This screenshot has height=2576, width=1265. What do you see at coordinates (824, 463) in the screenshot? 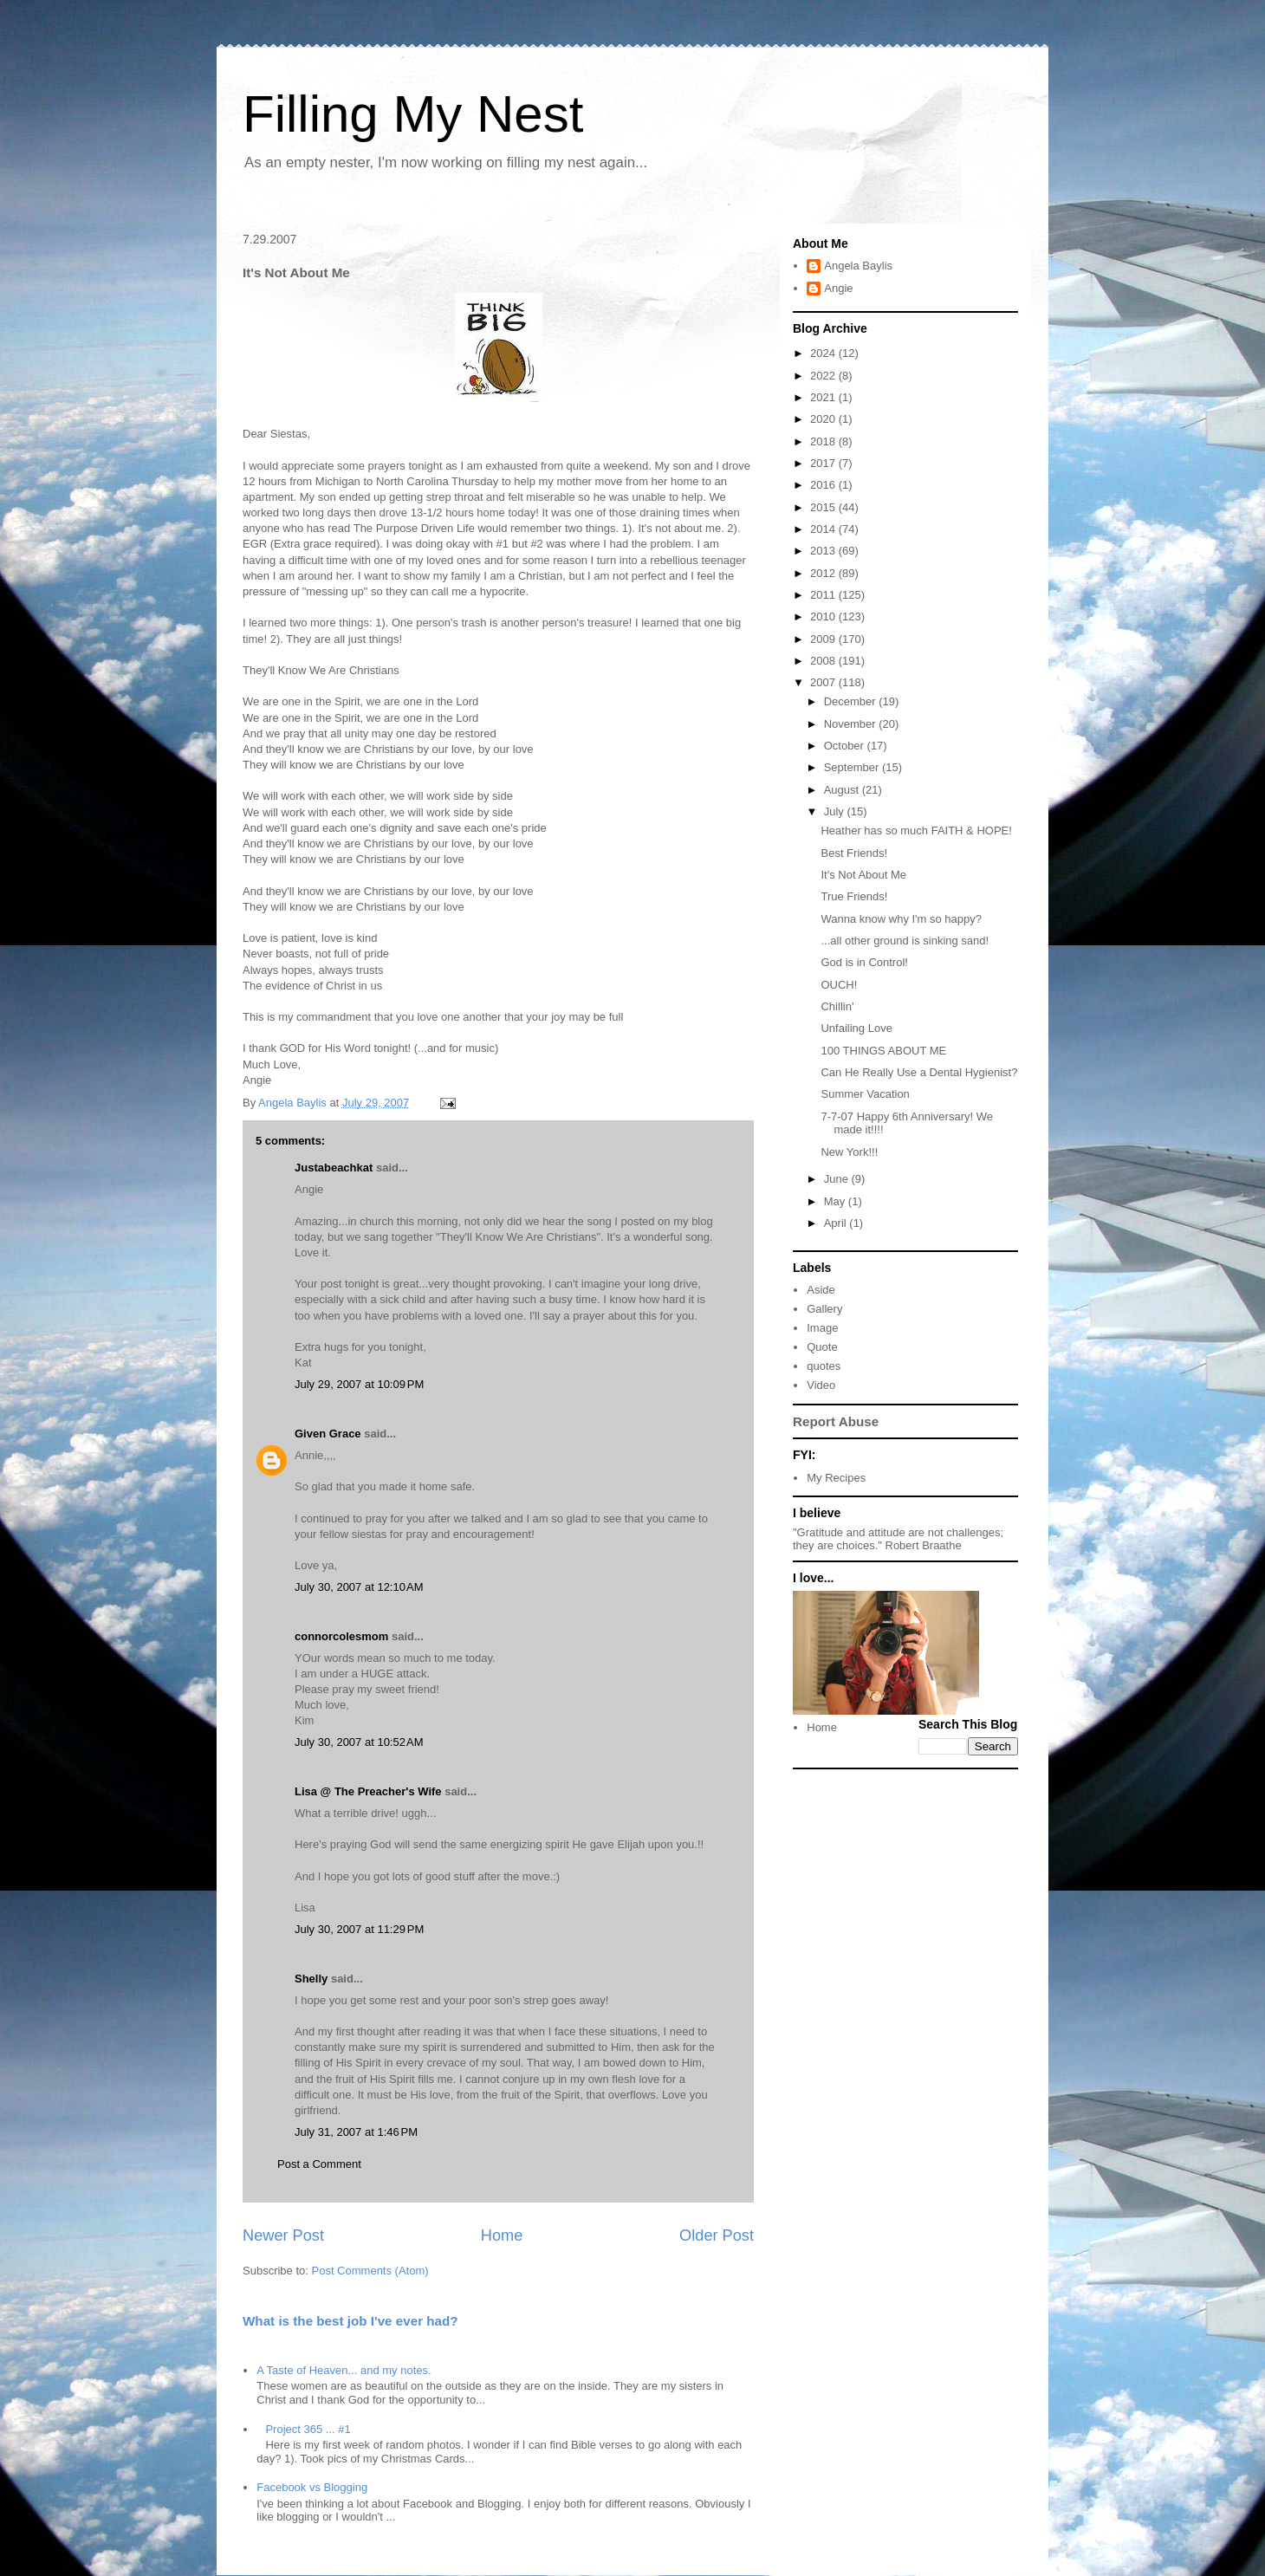
I see `2017` at bounding box center [824, 463].